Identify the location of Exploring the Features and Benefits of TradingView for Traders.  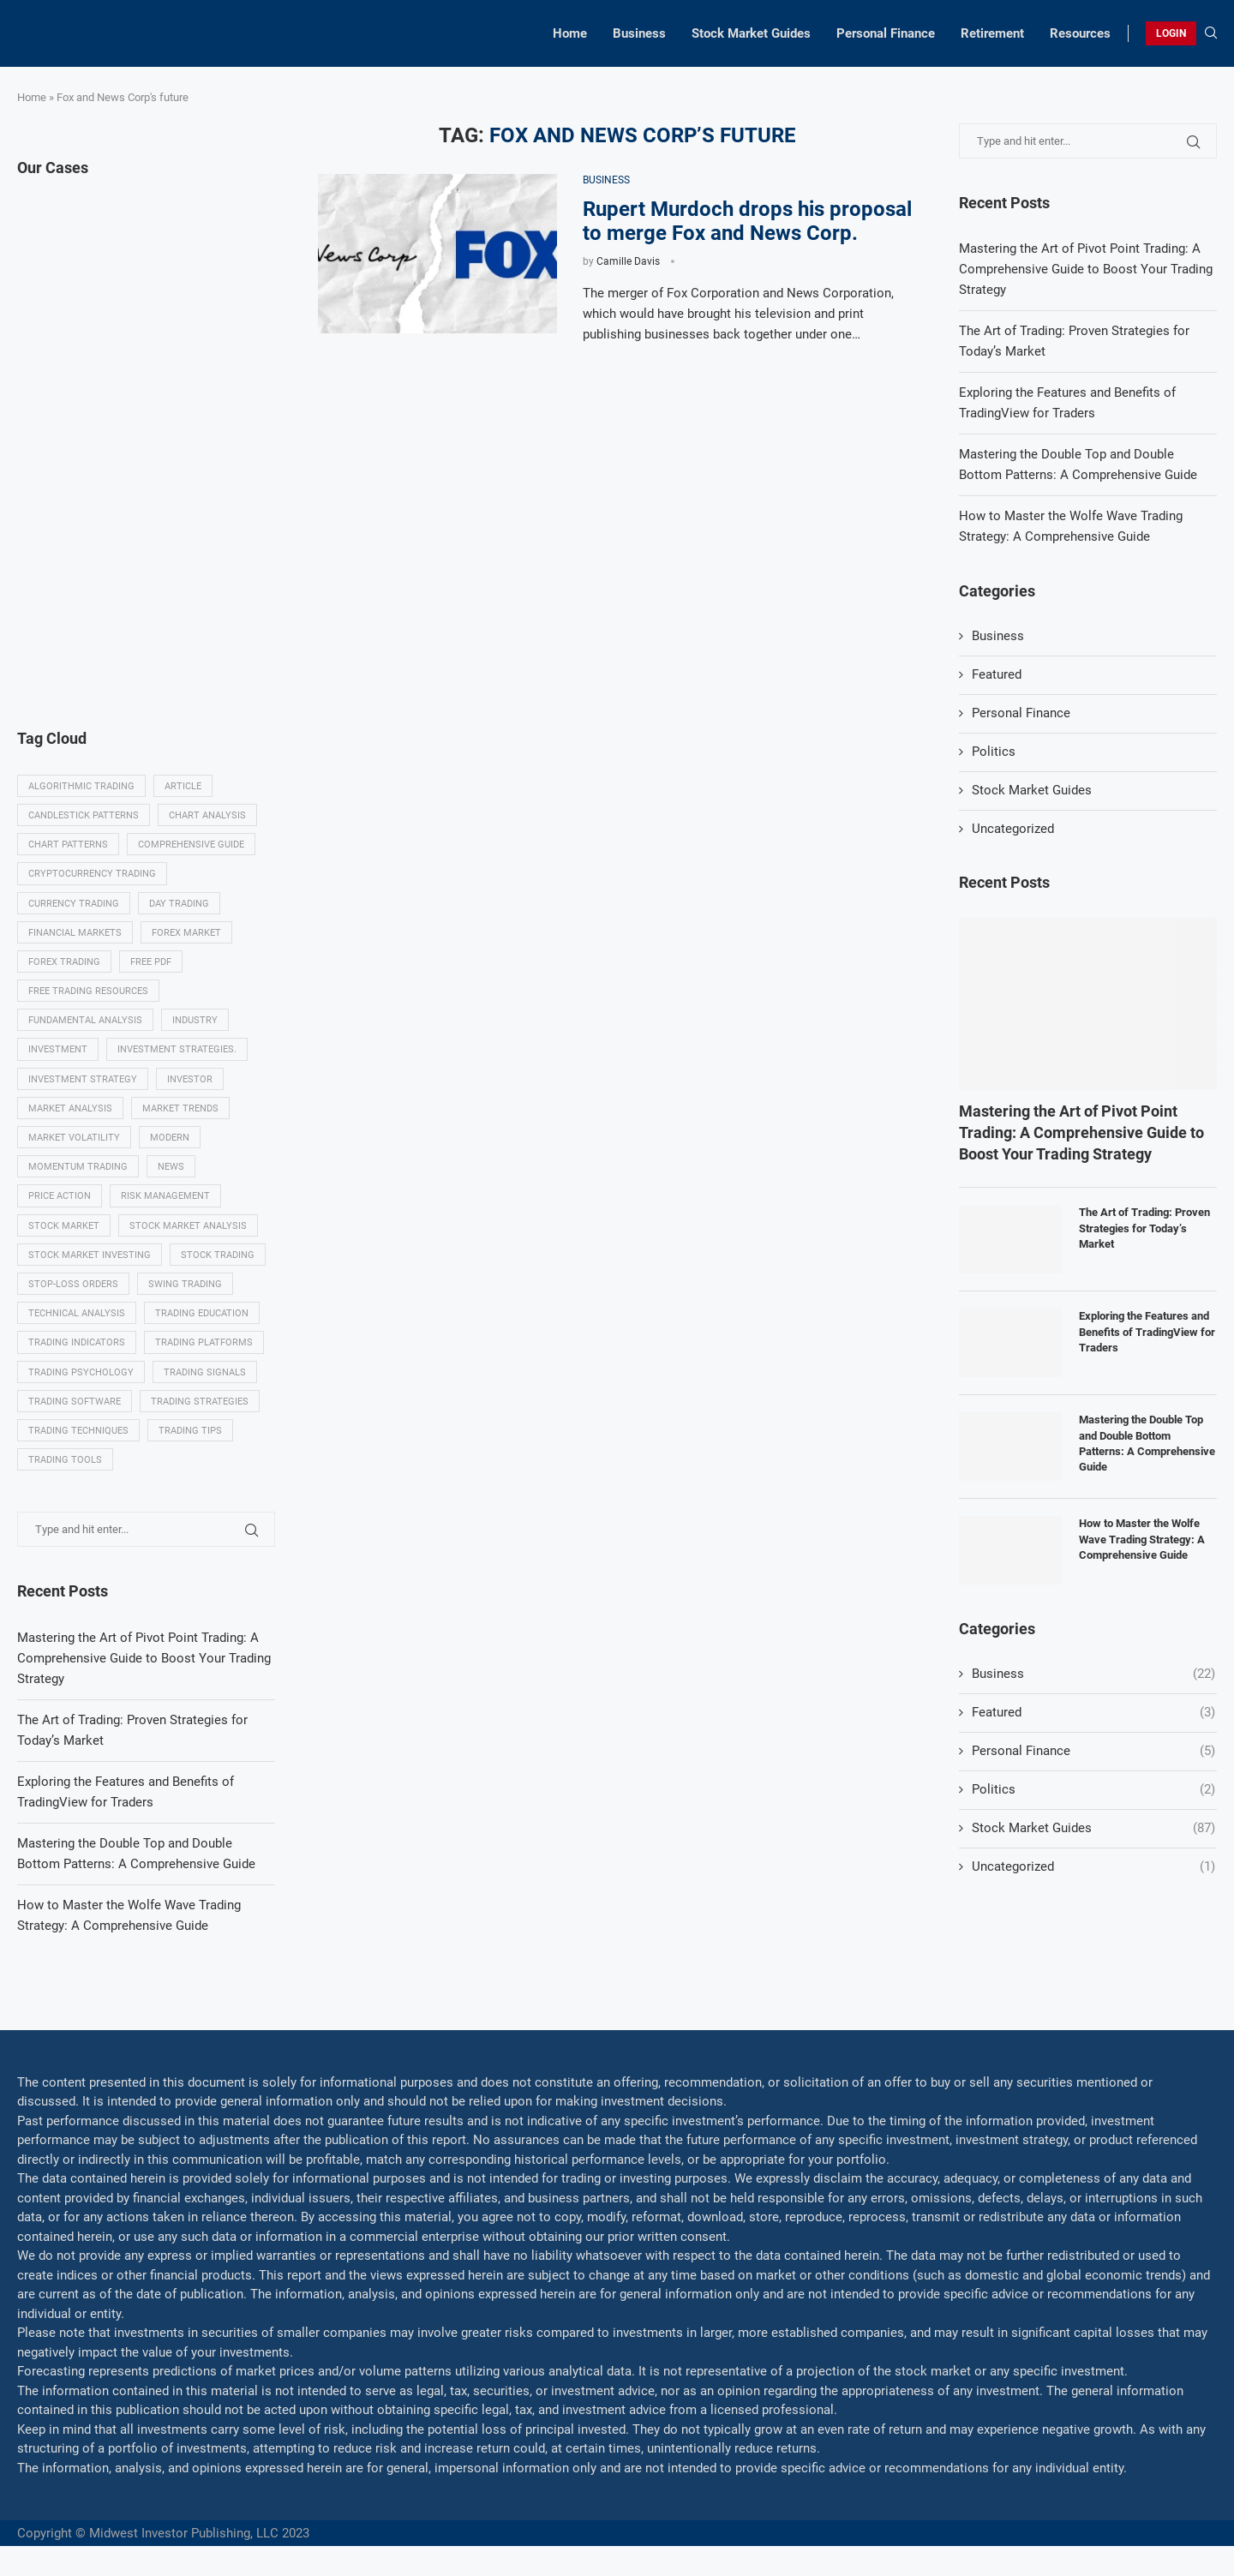
(1147, 1331).